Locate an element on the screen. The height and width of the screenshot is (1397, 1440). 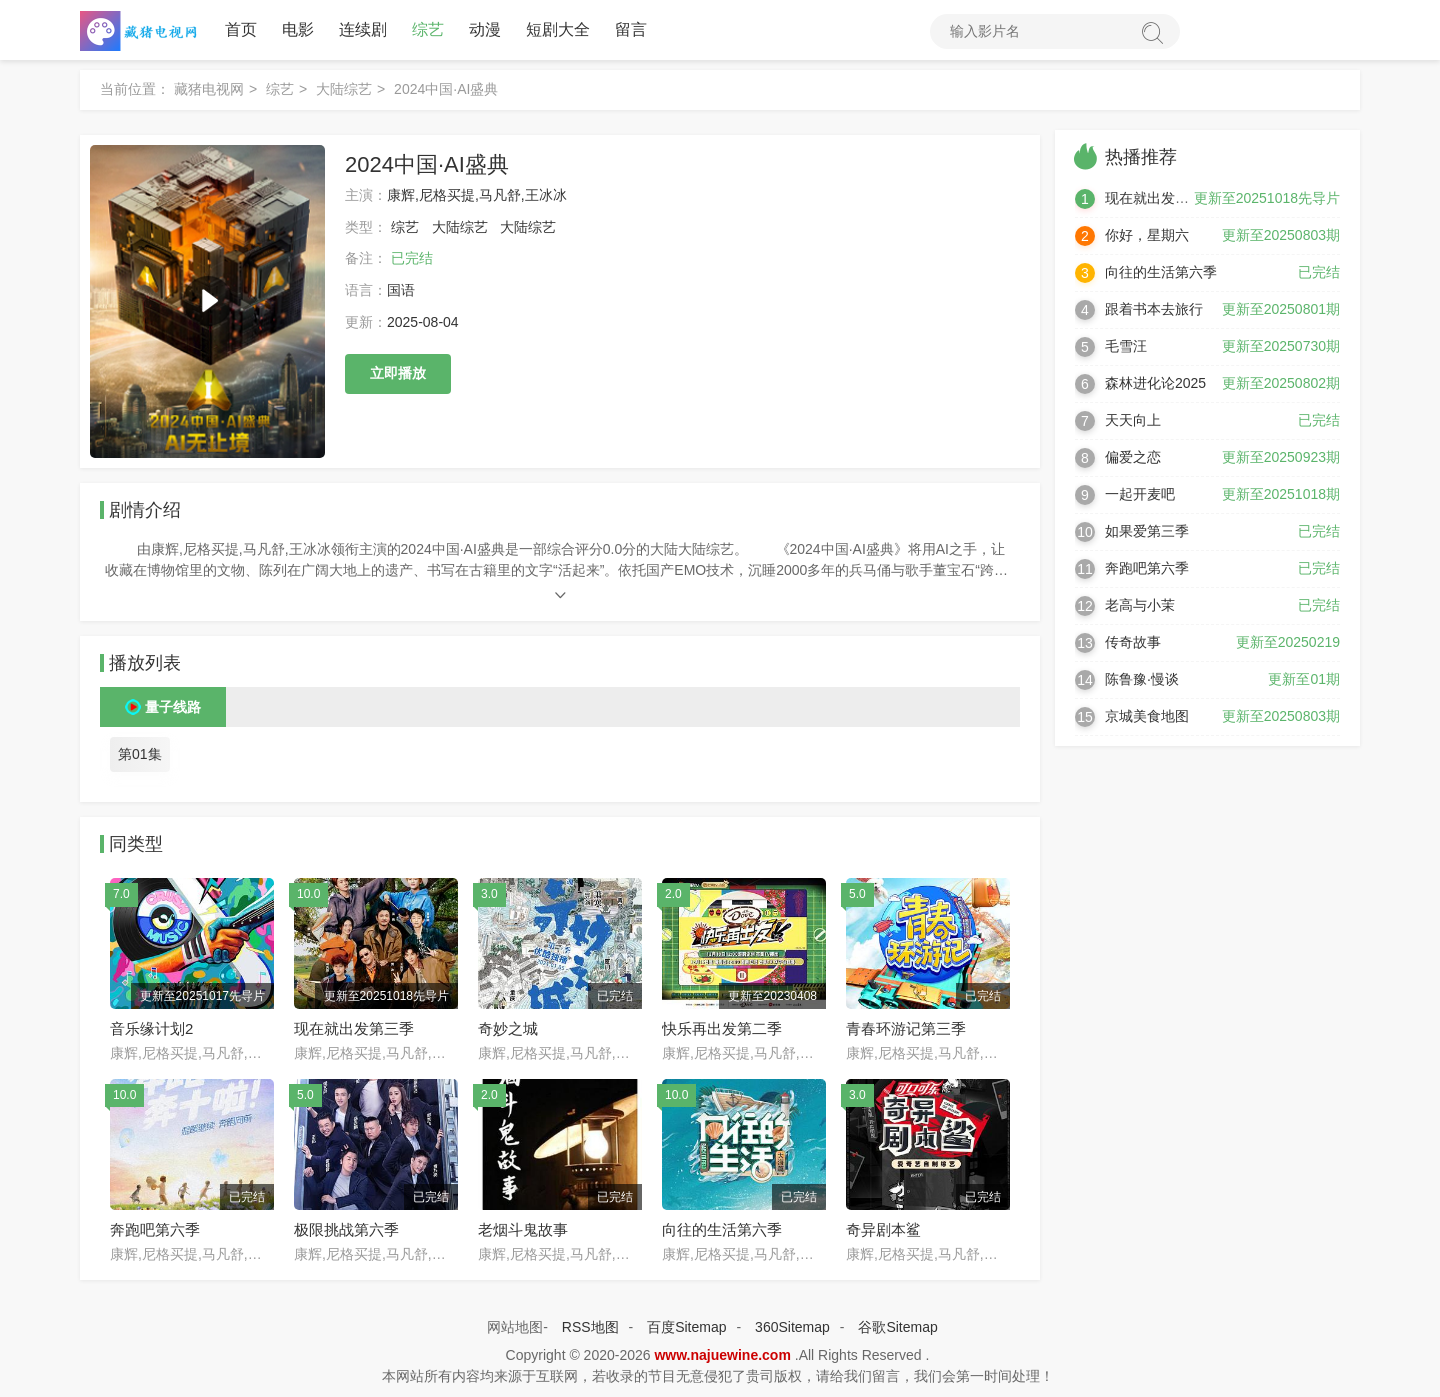
RSS地图 is located at coordinates (590, 1327).